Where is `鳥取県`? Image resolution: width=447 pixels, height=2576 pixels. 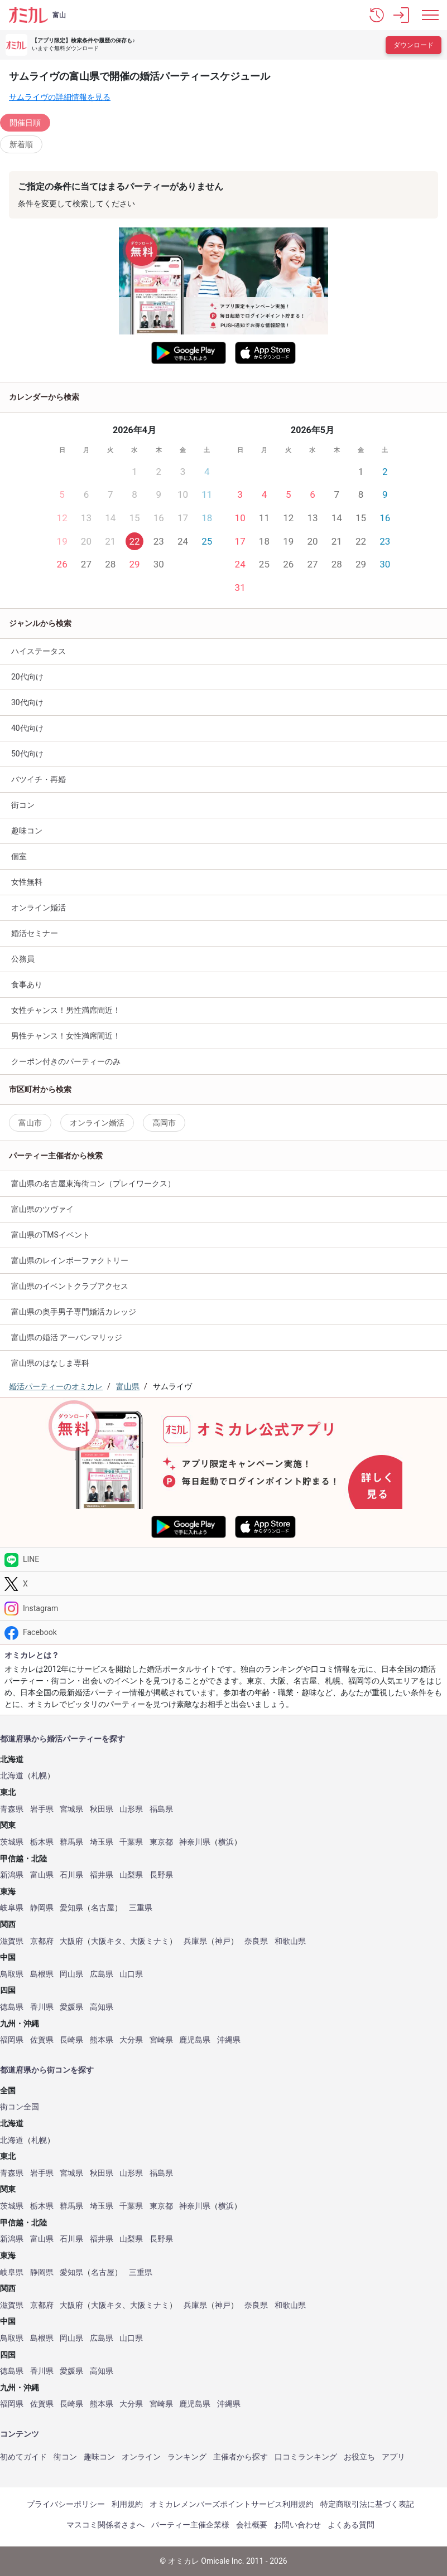
鳥取県 is located at coordinates (11, 1974).